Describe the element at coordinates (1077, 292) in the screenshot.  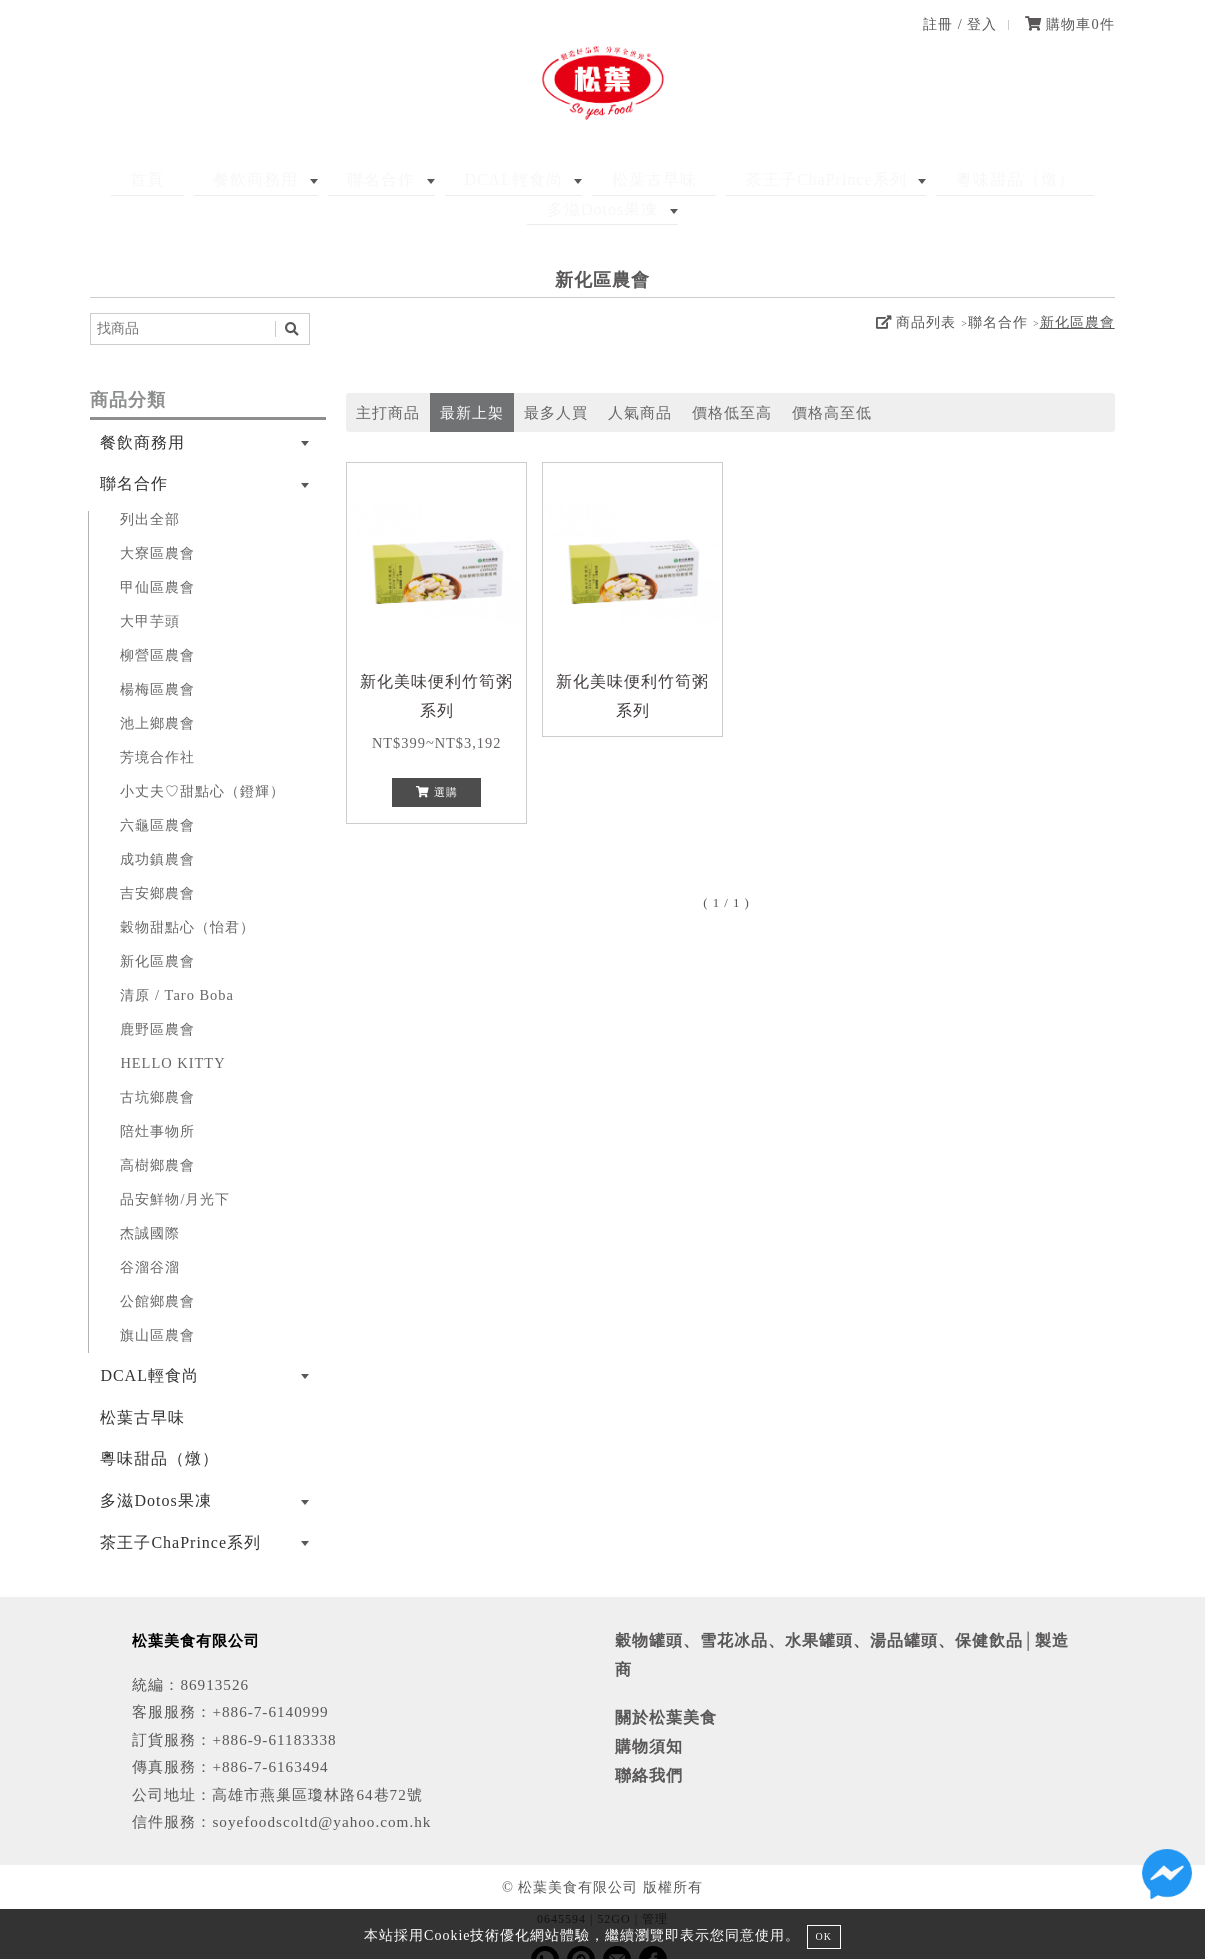
I see `新化區農會` at that location.